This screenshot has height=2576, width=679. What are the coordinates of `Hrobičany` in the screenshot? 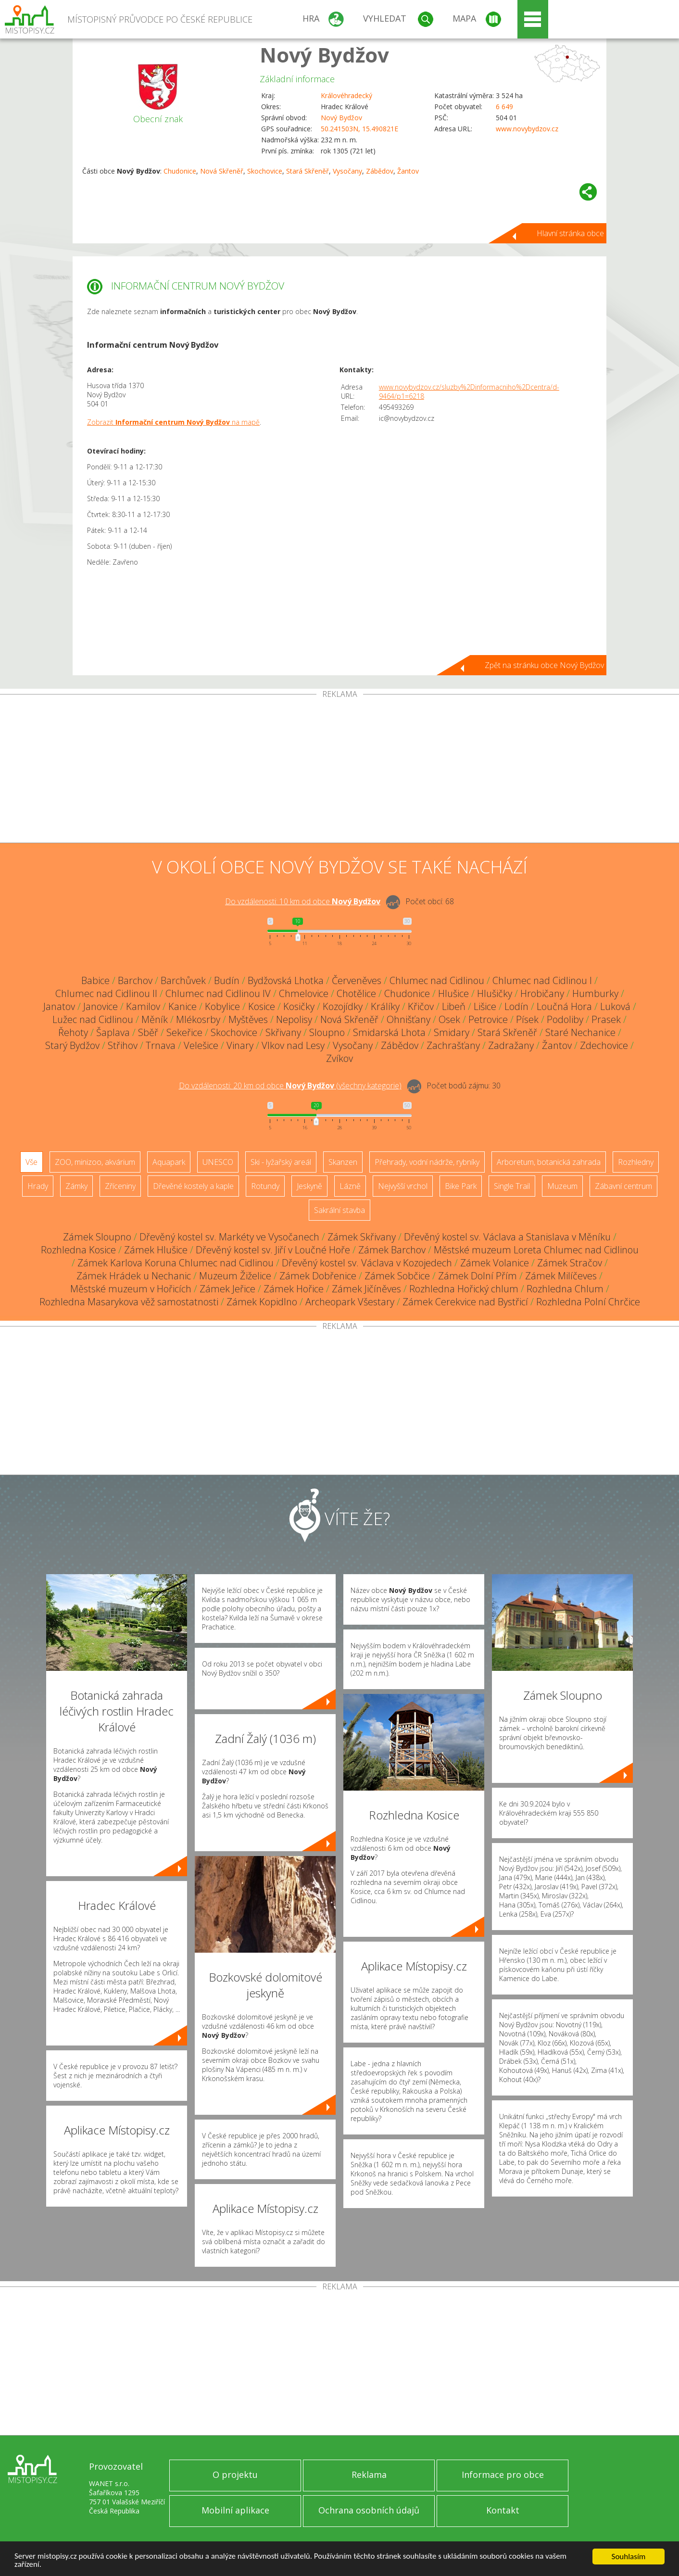 It's located at (542, 993).